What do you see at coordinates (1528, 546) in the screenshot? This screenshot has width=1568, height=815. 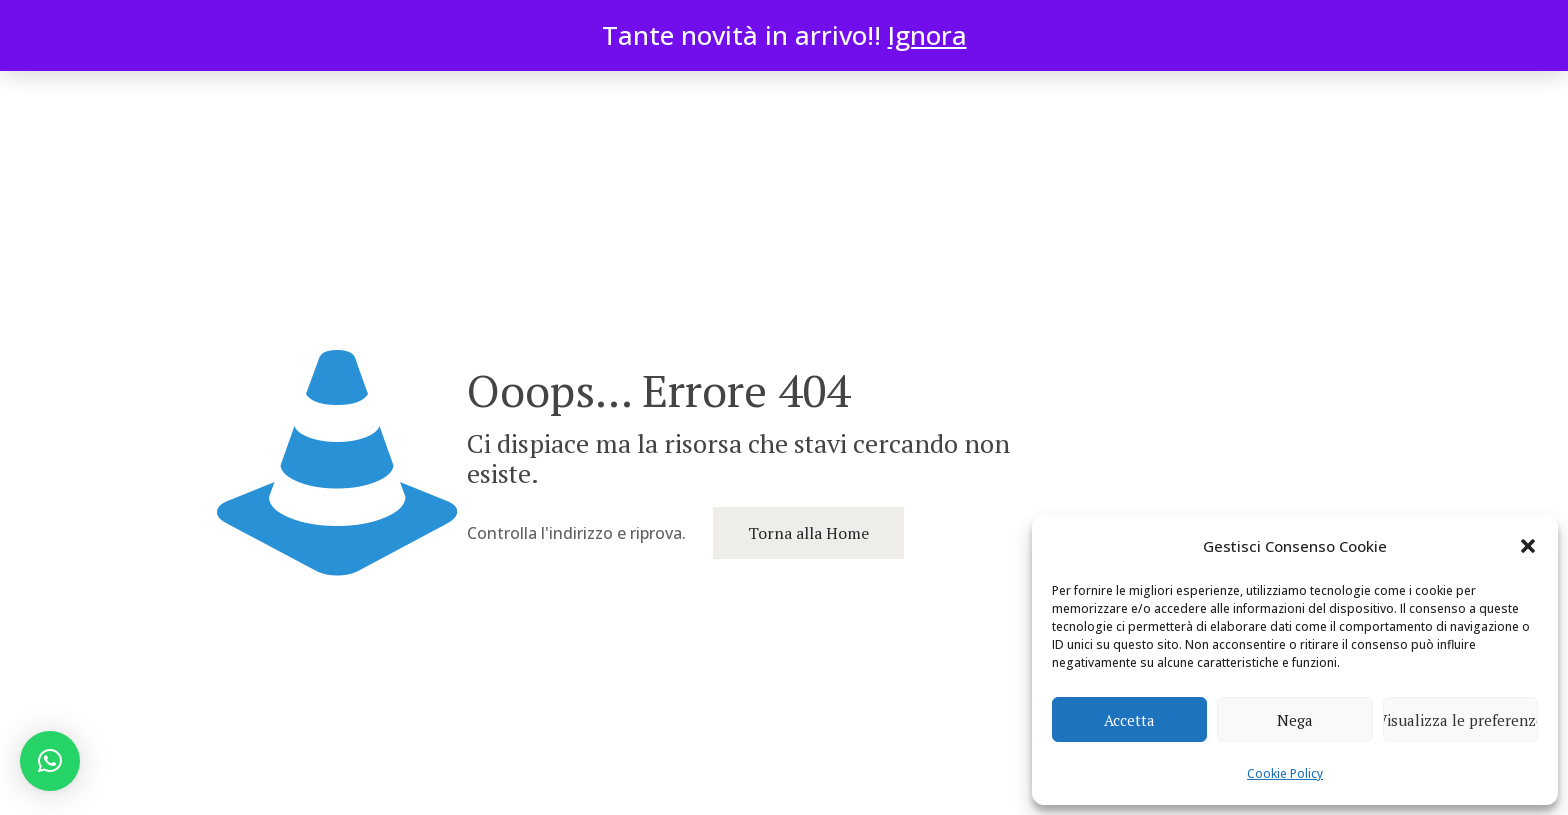 I see `[button]` at bounding box center [1528, 546].